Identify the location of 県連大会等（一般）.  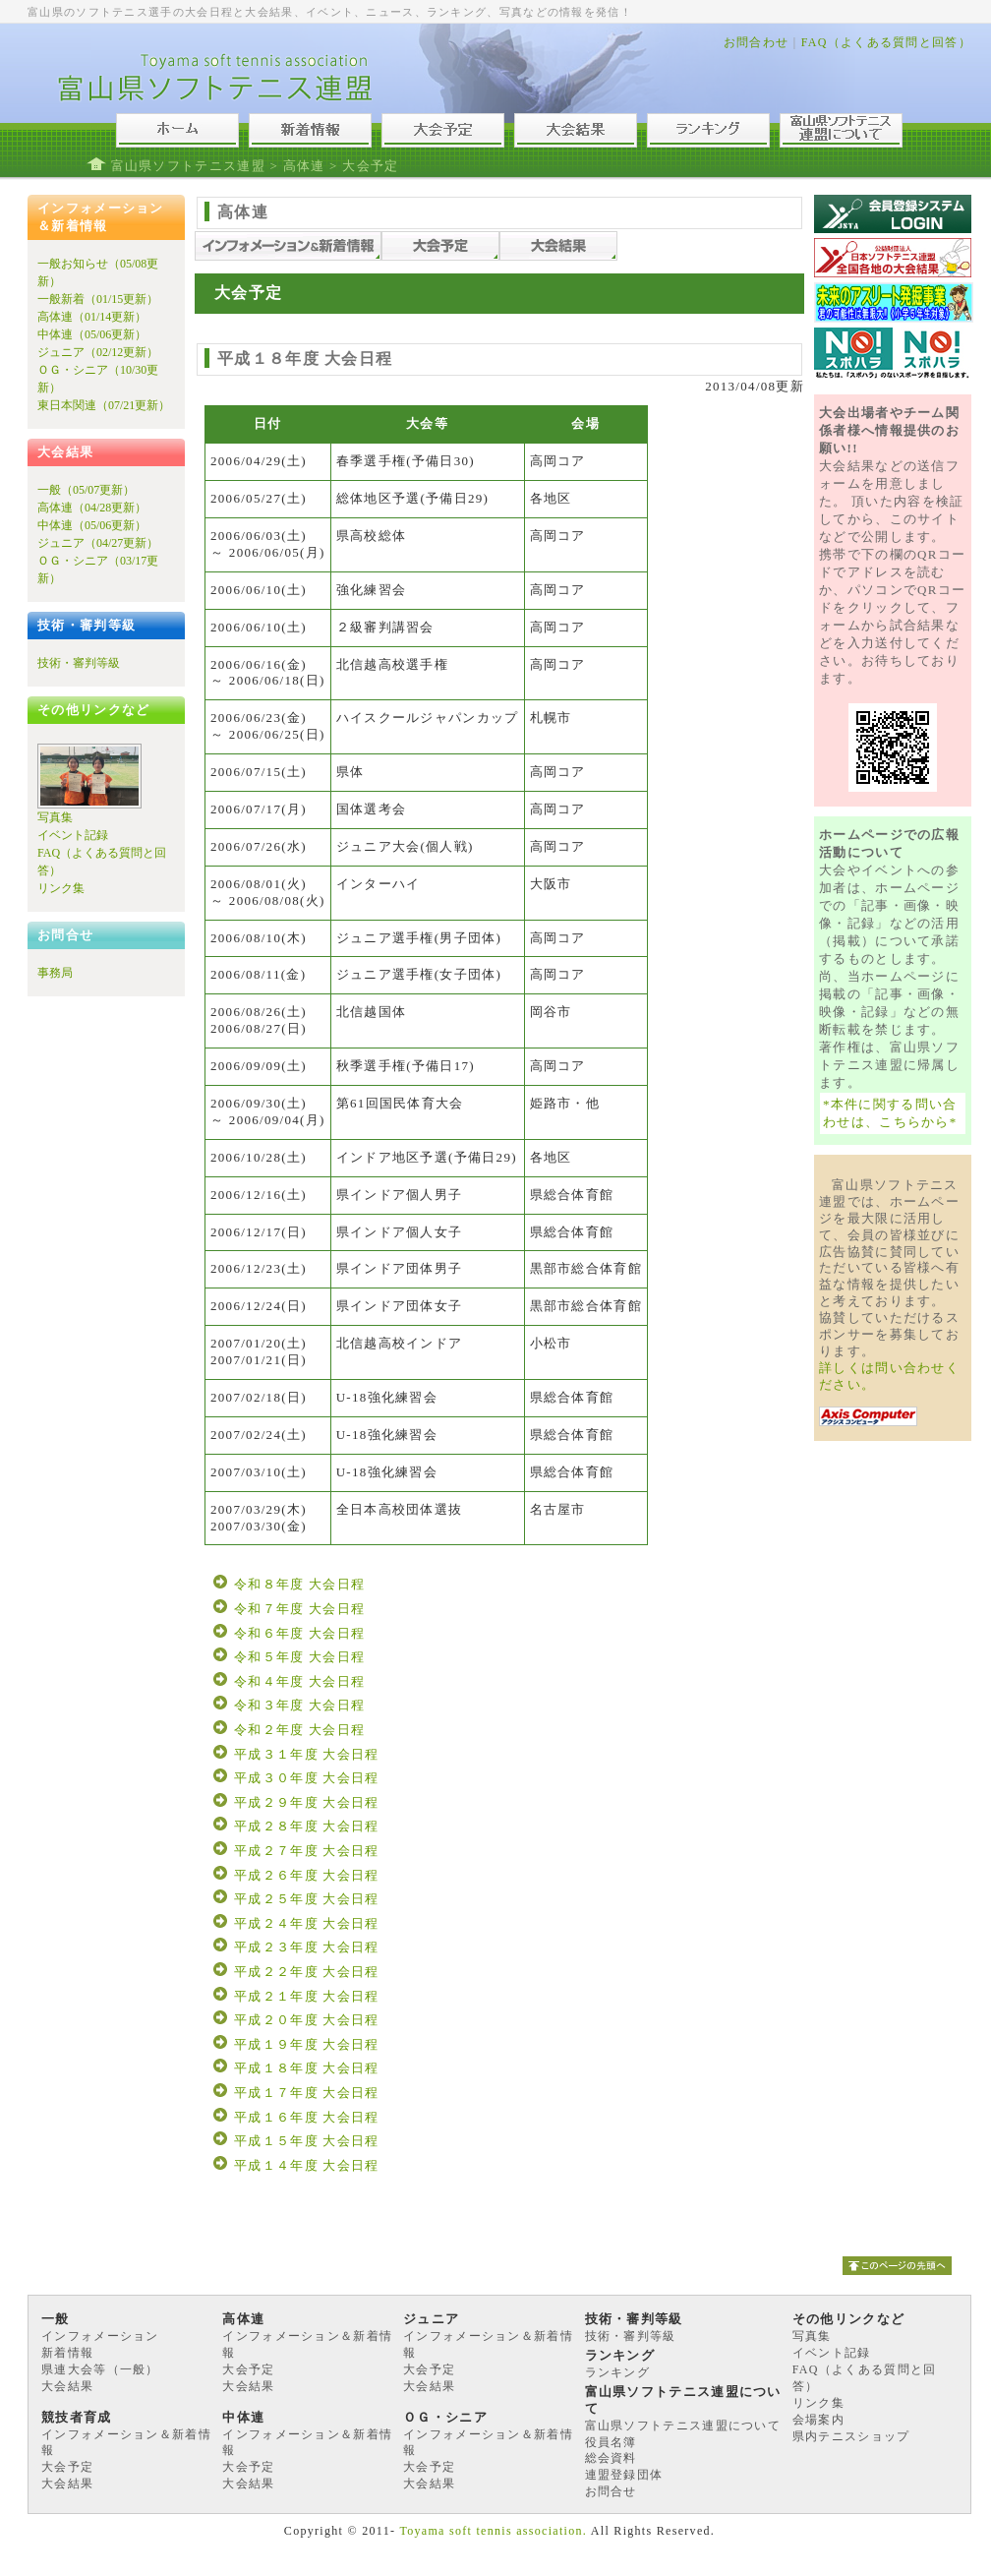
(100, 2369).